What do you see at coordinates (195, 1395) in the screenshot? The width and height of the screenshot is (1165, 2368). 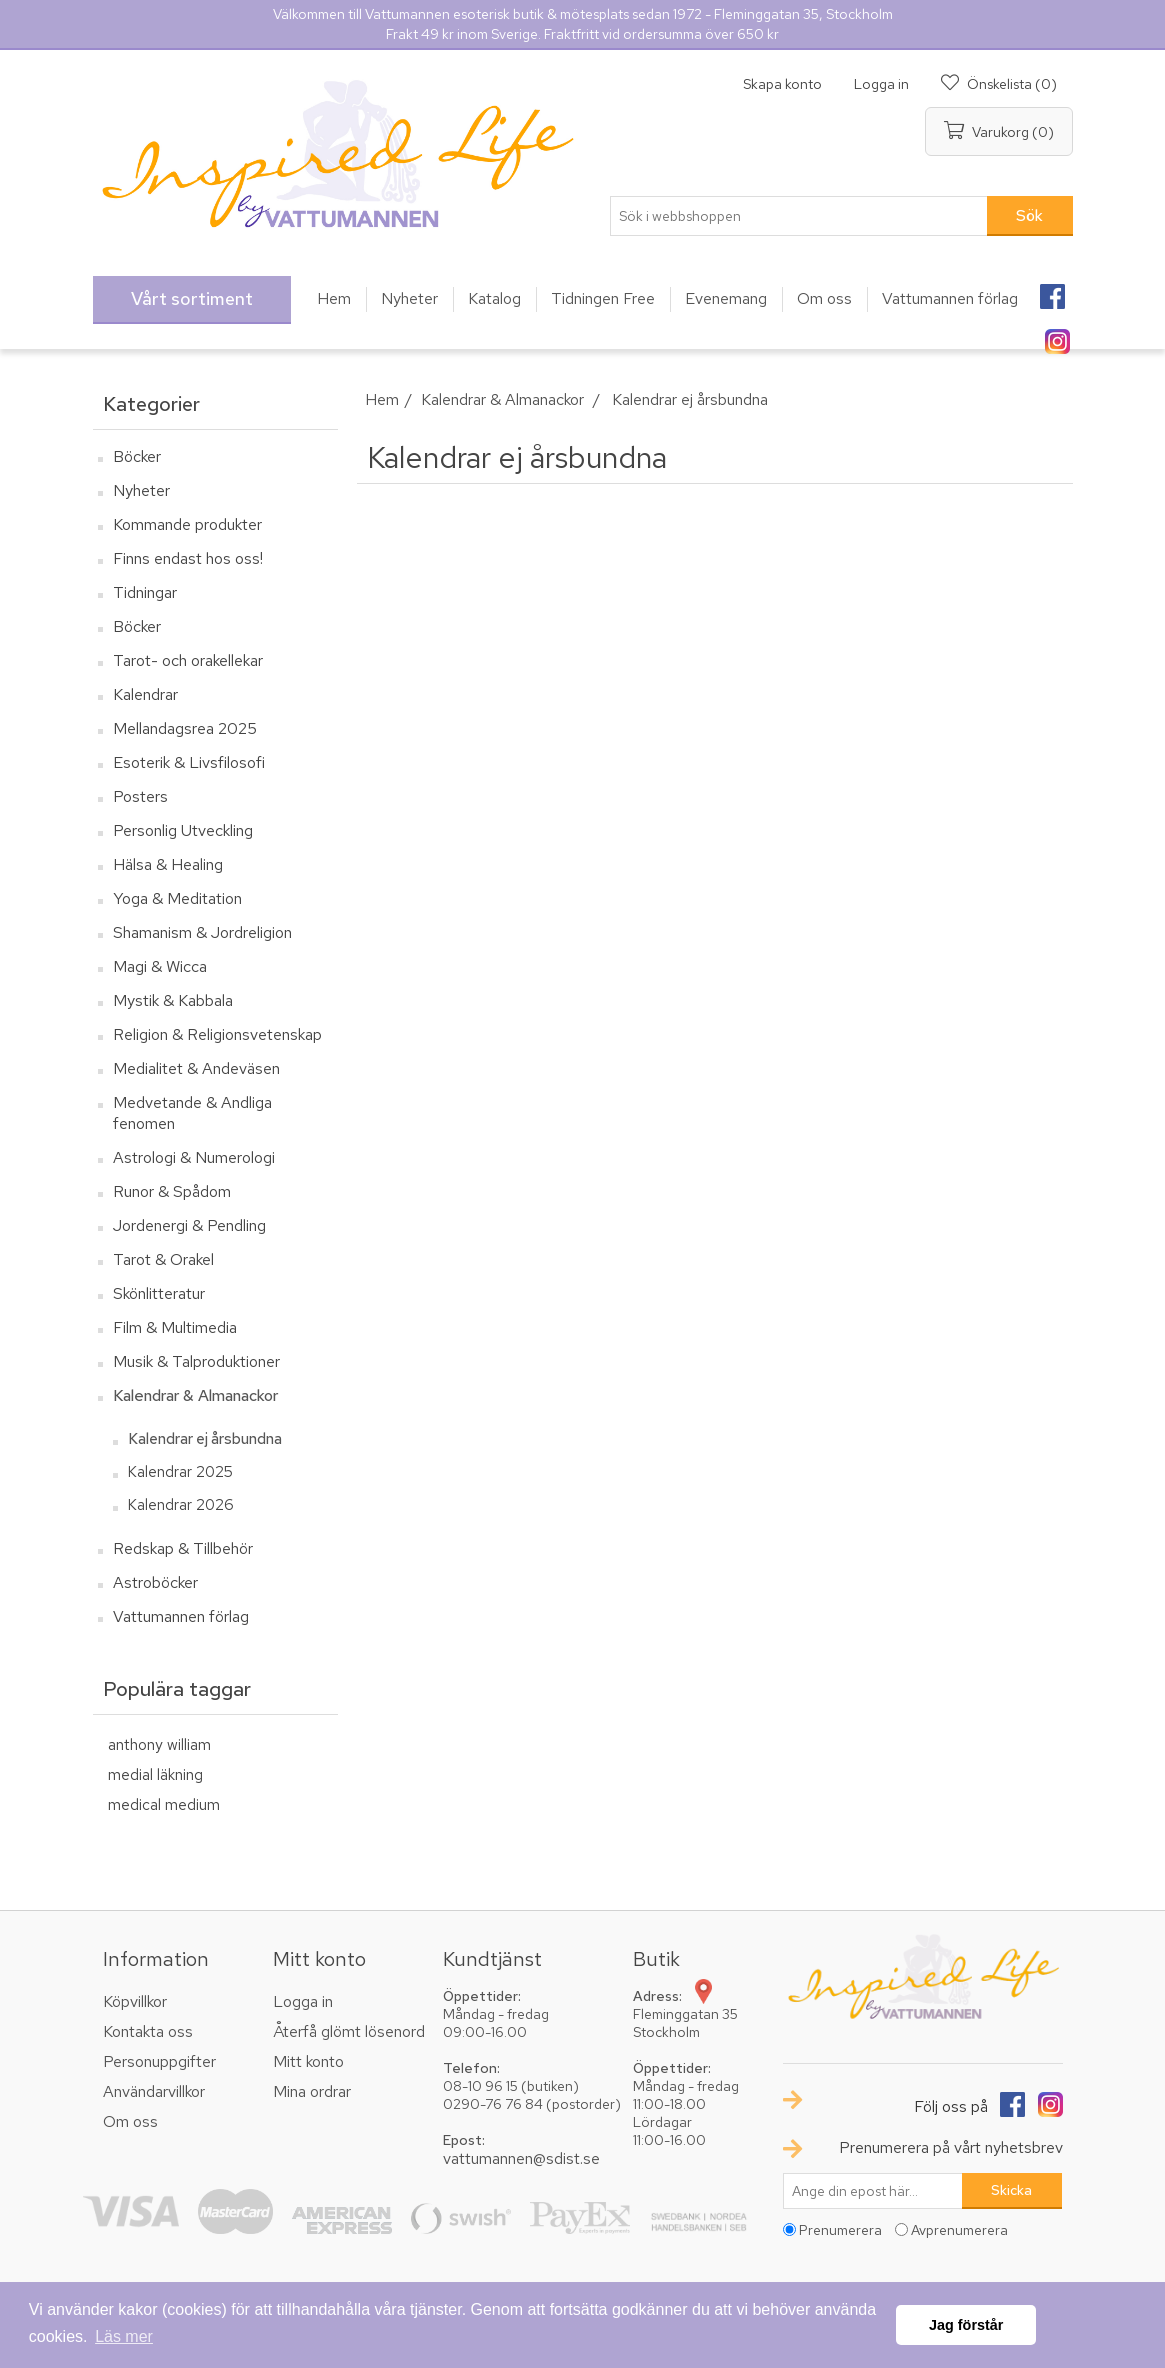 I see `Kalendrar & Almanackor` at bounding box center [195, 1395].